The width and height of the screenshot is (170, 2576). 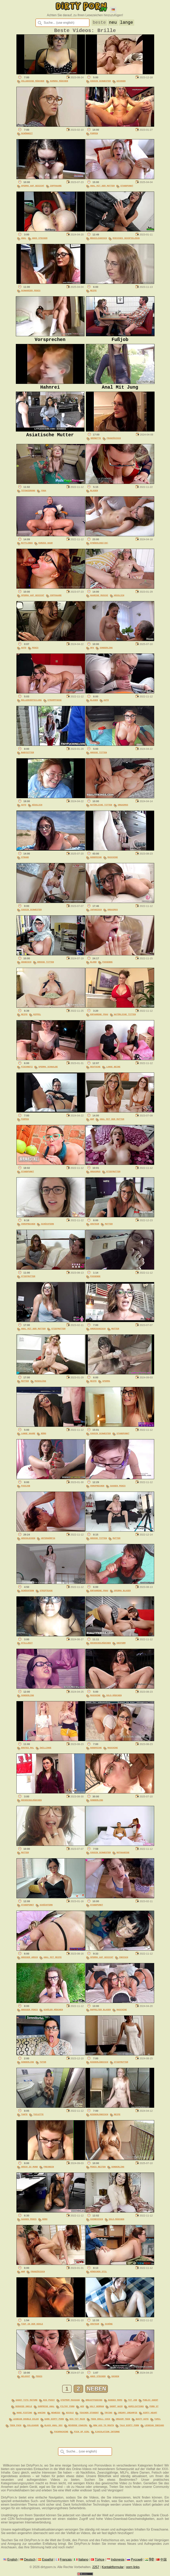 I want to click on dirty heart, so click(x=150, y=2414).